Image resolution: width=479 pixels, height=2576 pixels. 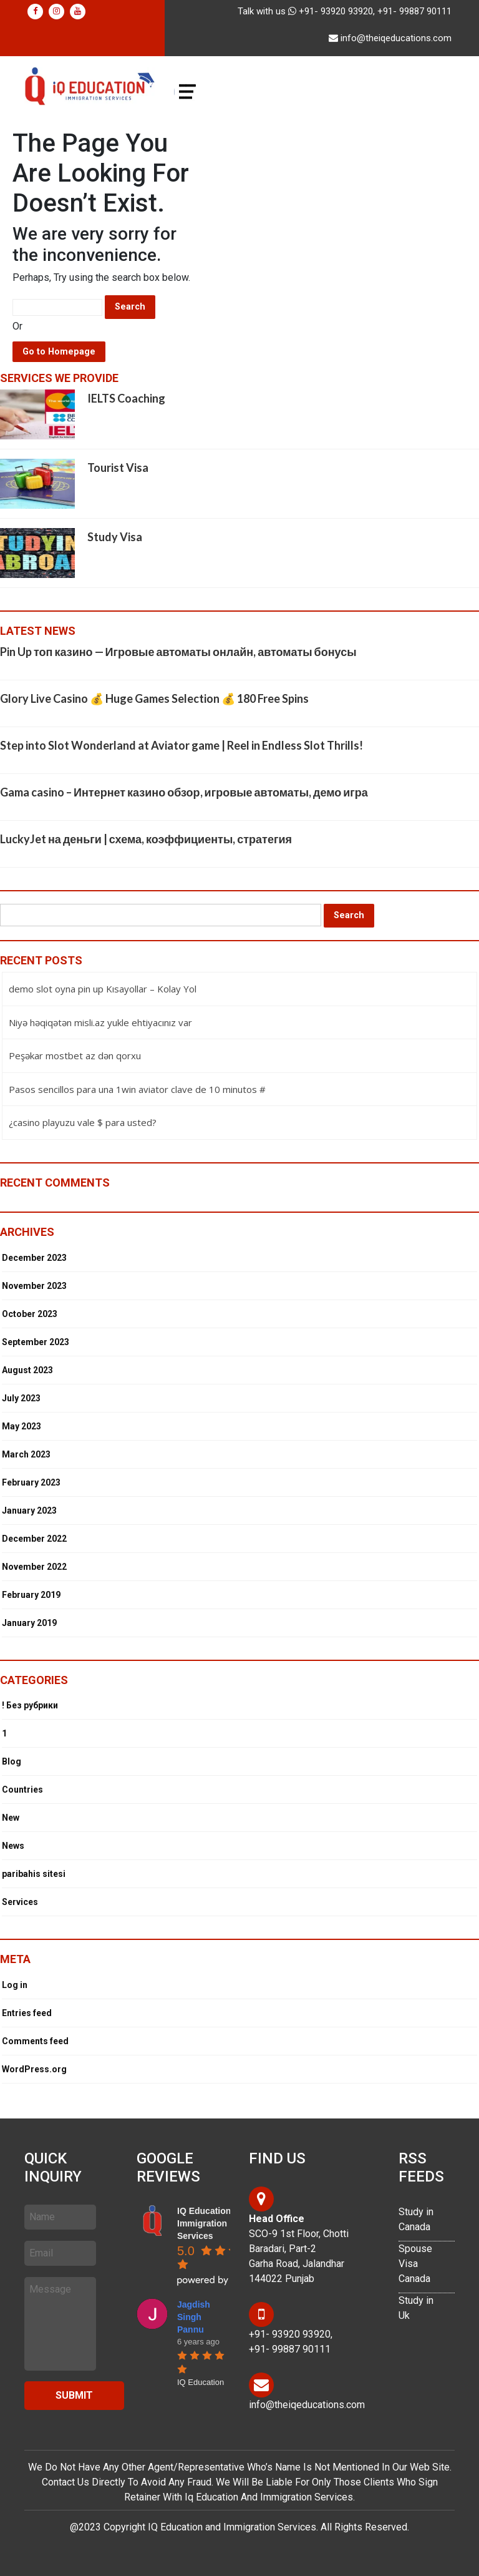 I want to click on Gama casino – Интернет казино обзор, игровые автоматы, демо игра, so click(x=184, y=792).